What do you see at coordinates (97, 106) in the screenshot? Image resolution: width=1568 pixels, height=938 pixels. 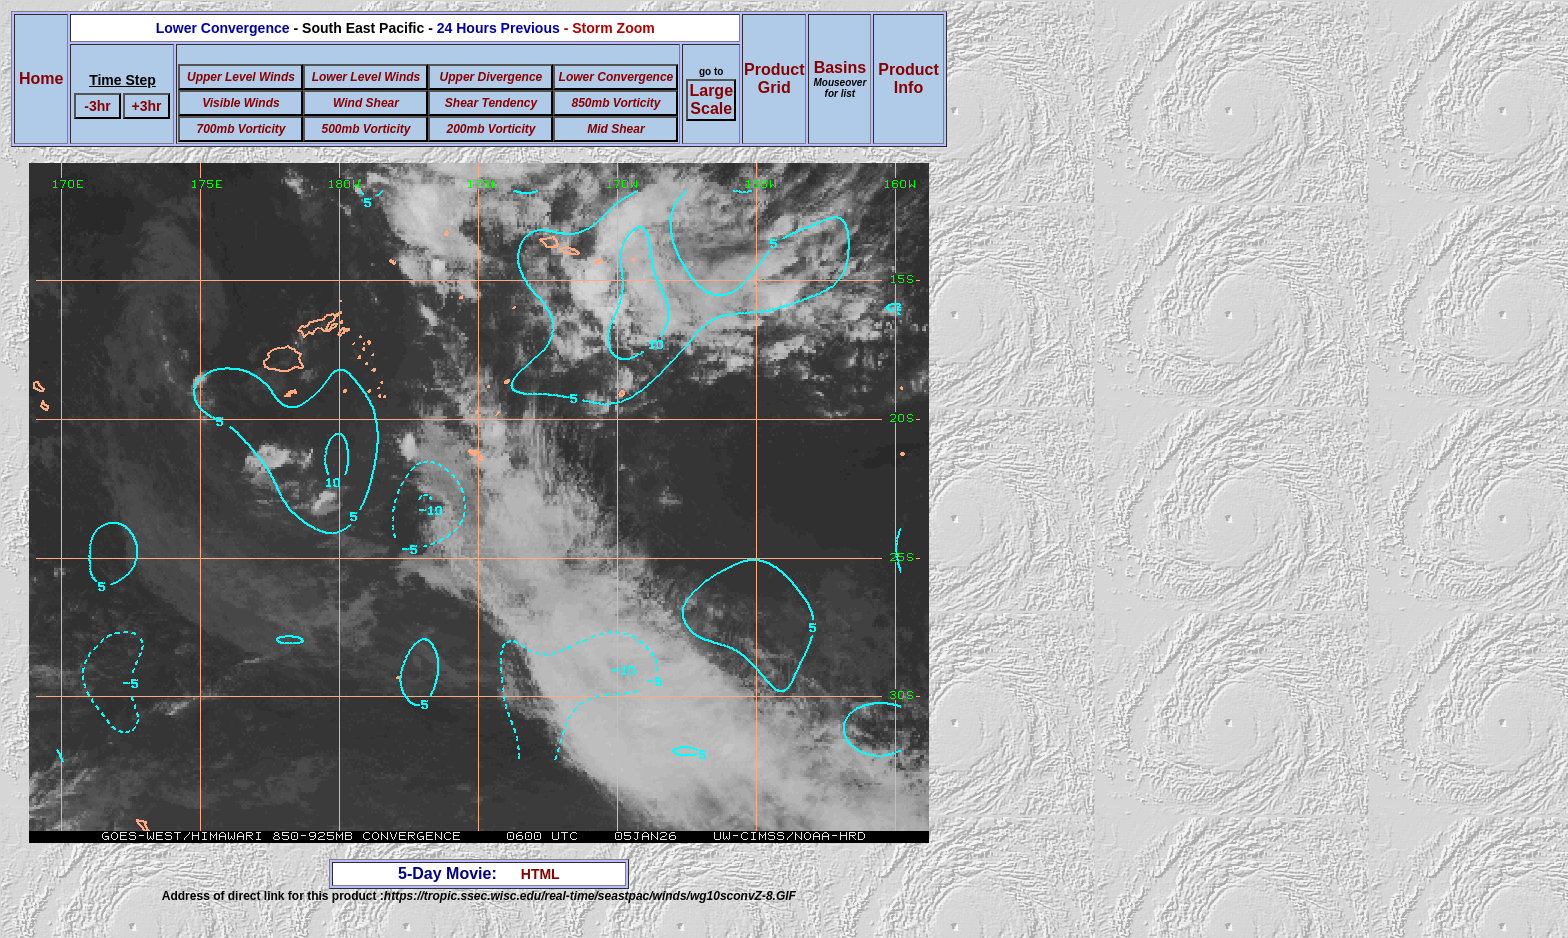 I see `-3hr` at bounding box center [97, 106].